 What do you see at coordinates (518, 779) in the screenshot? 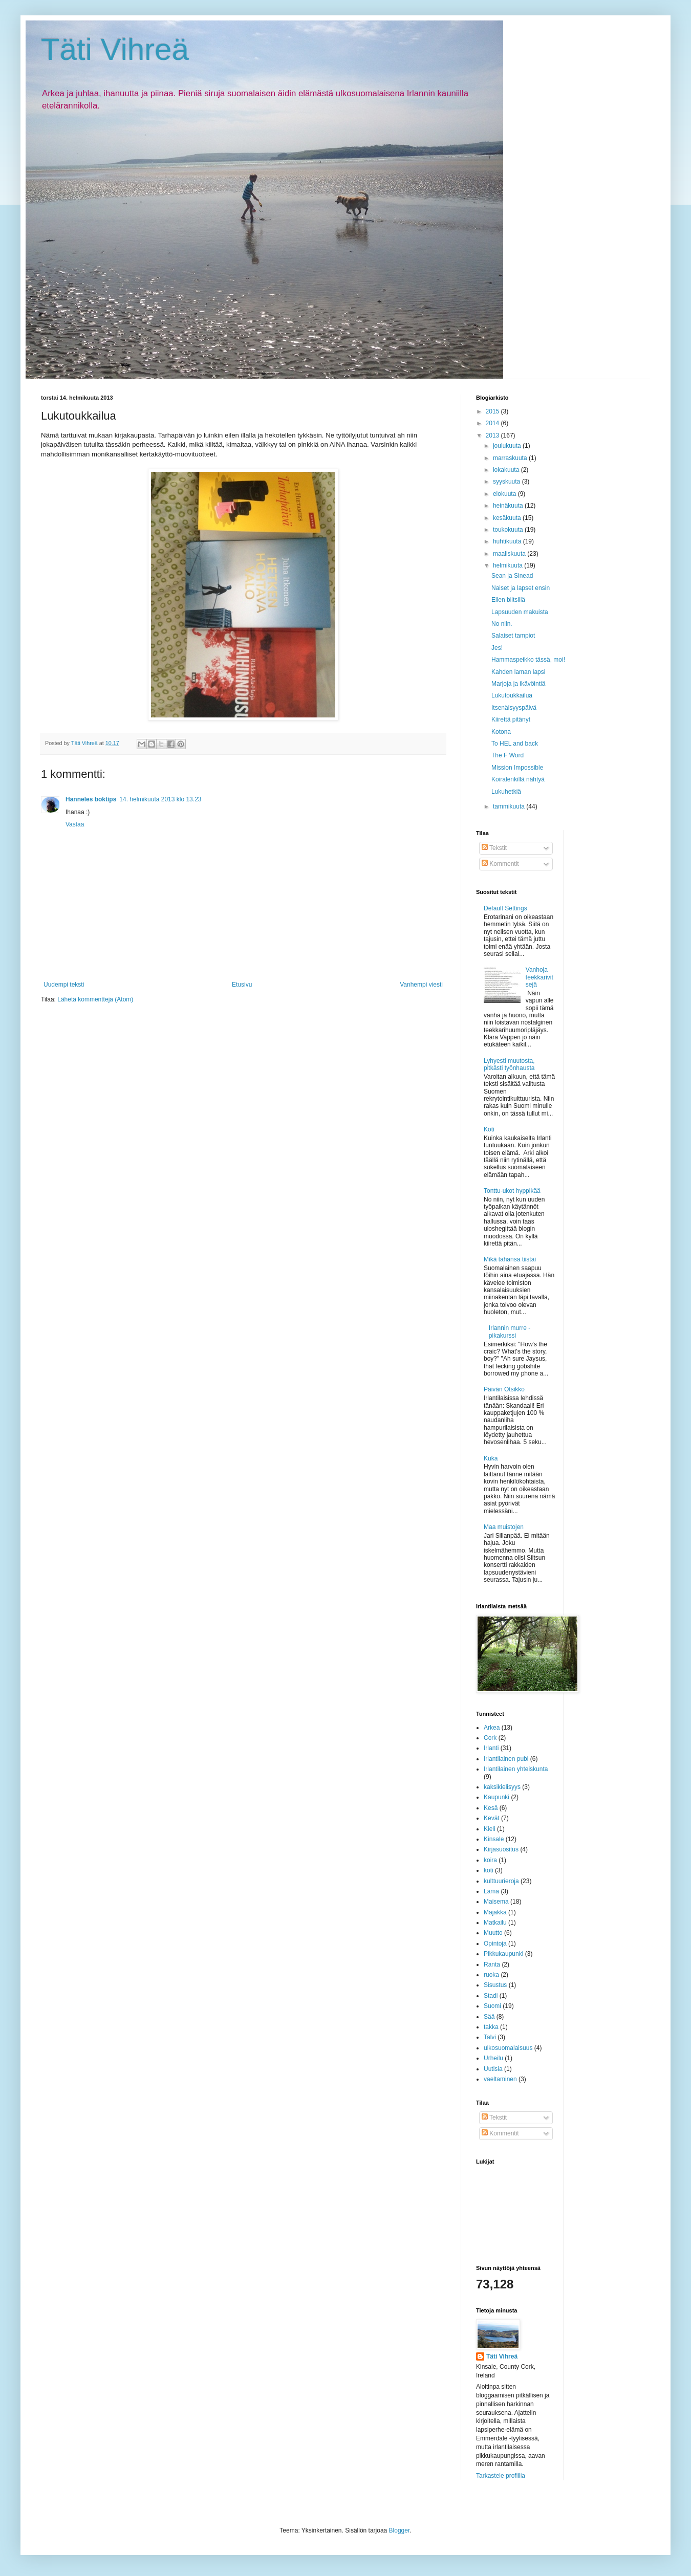
I see `Koiralenkillä nähtyä` at bounding box center [518, 779].